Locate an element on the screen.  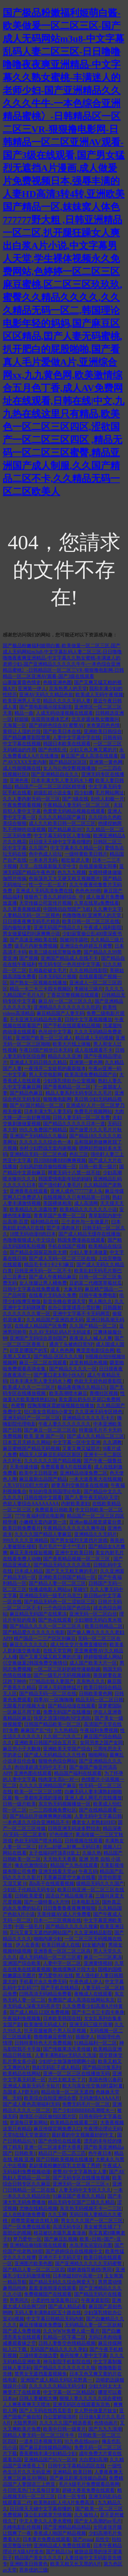
捏胸亲嘴床震娇喘视频在线播放 is located at coordinates (60, 1405).